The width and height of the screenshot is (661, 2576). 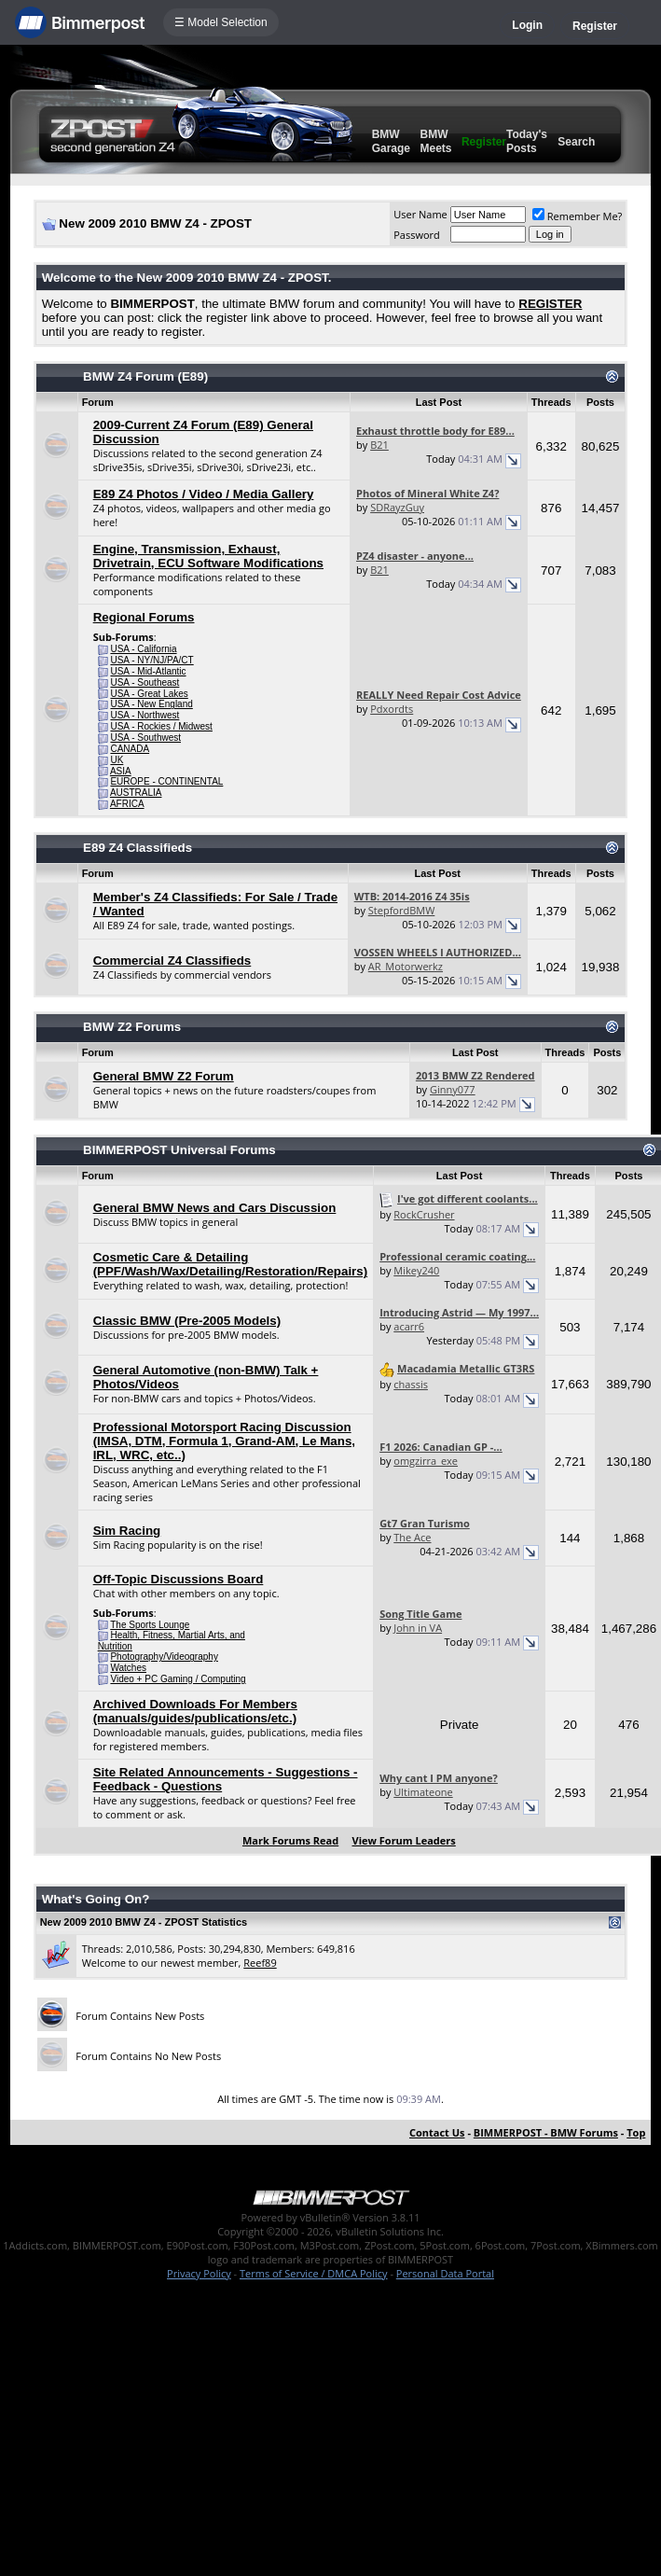 What do you see at coordinates (129, 749) in the screenshot?
I see `CANADA` at bounding box center [129, 749].